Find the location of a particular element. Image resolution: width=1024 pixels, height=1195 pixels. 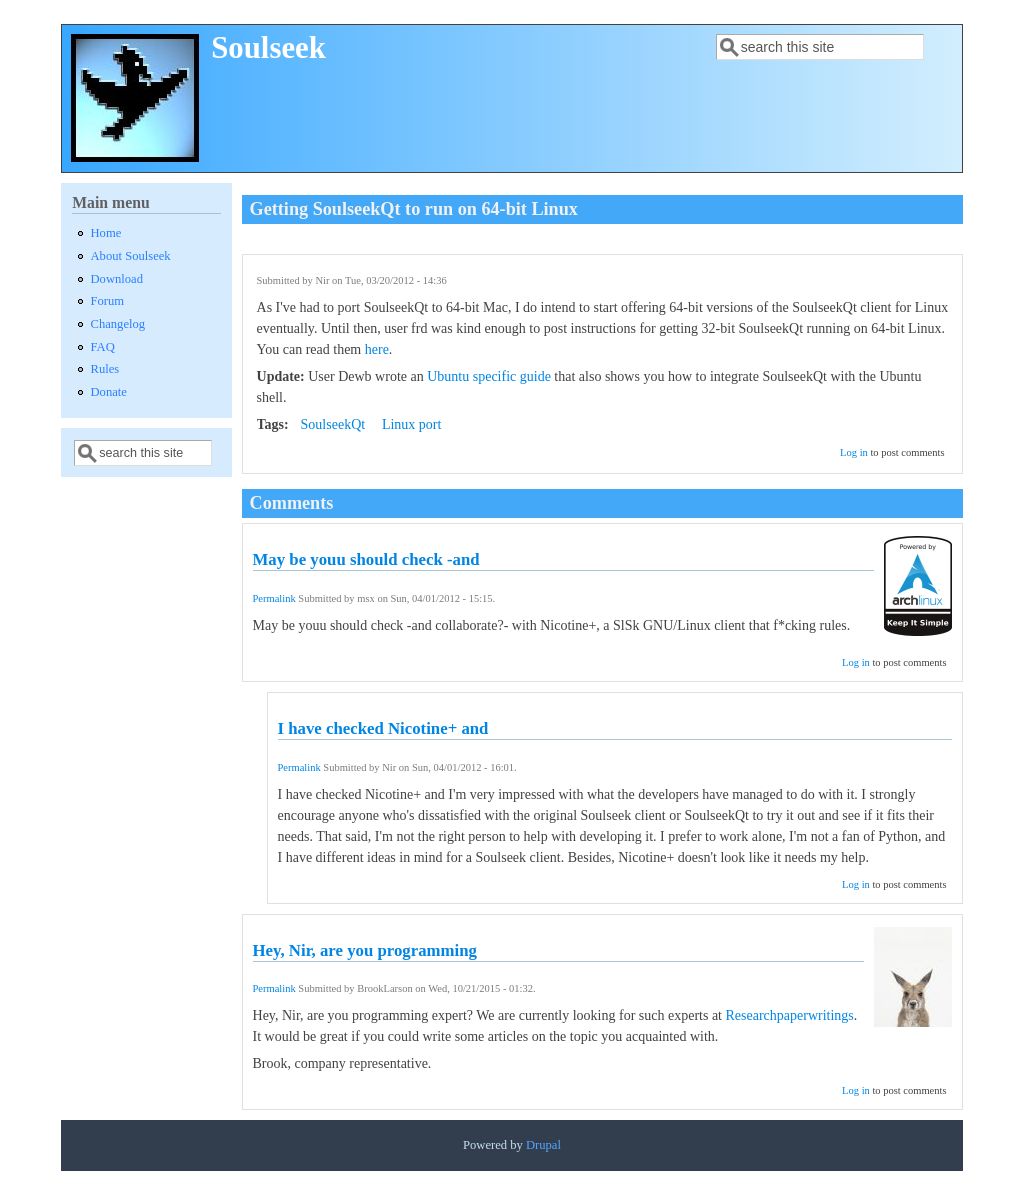

Rules is located at coordinates (105, 369).